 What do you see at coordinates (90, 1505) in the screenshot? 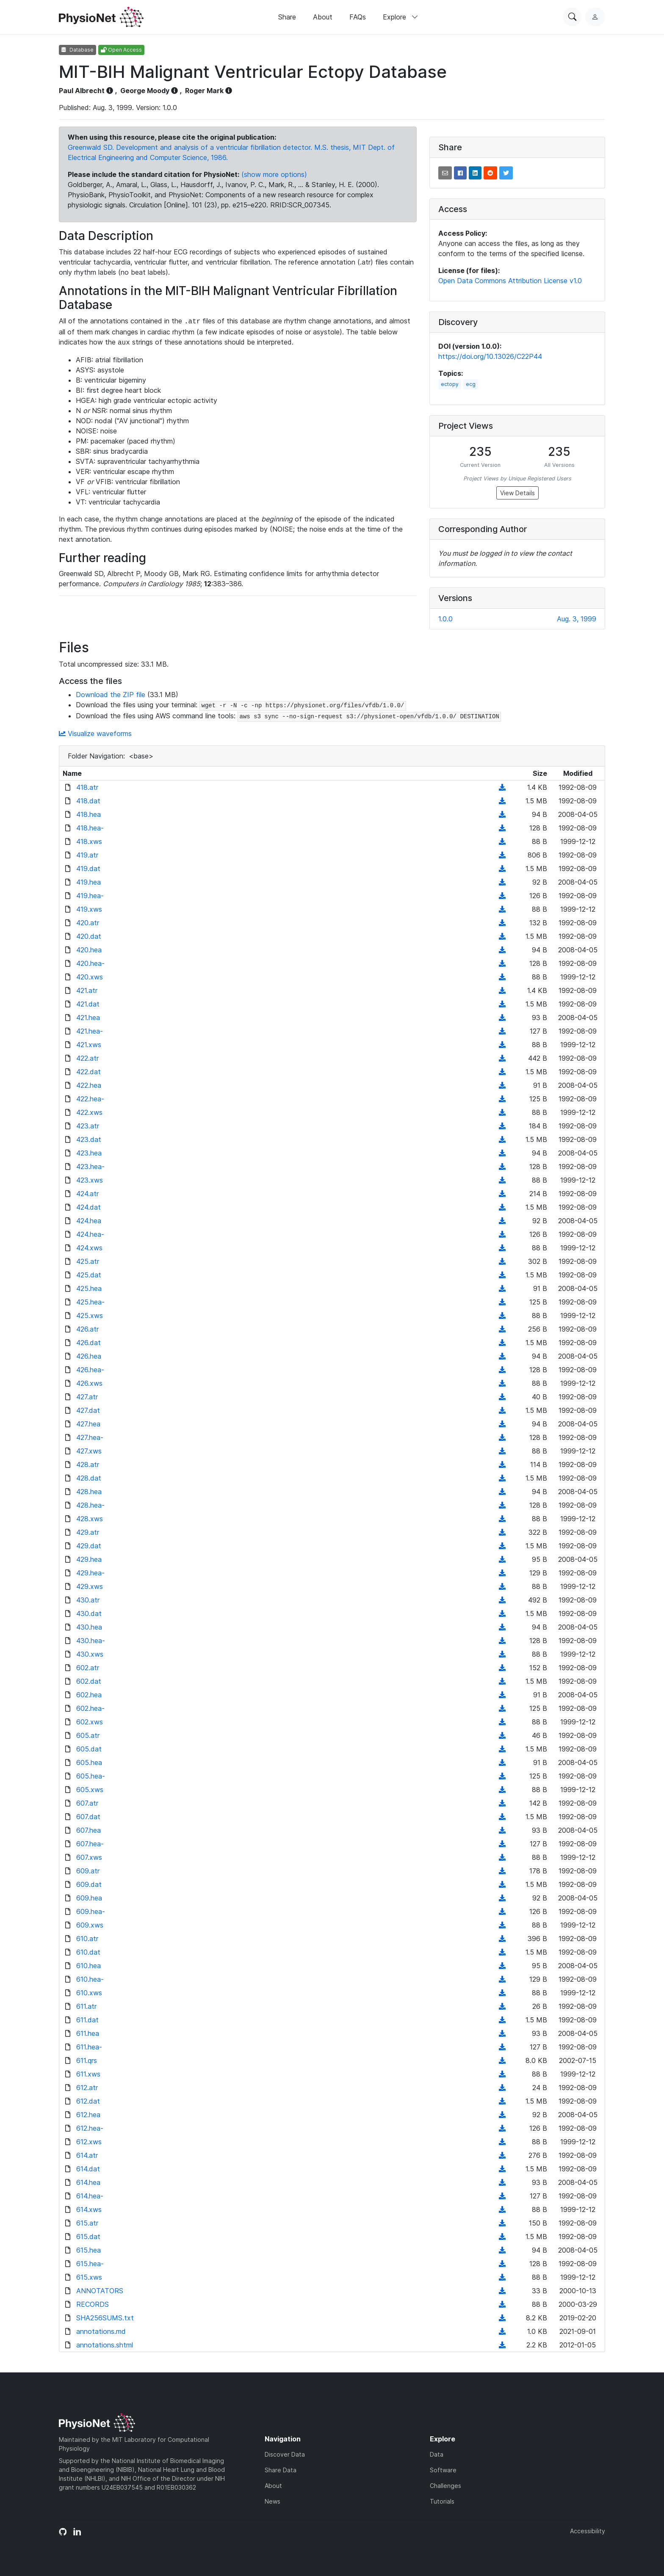
I see `428.hea-` at bounding box center [90, 1505].